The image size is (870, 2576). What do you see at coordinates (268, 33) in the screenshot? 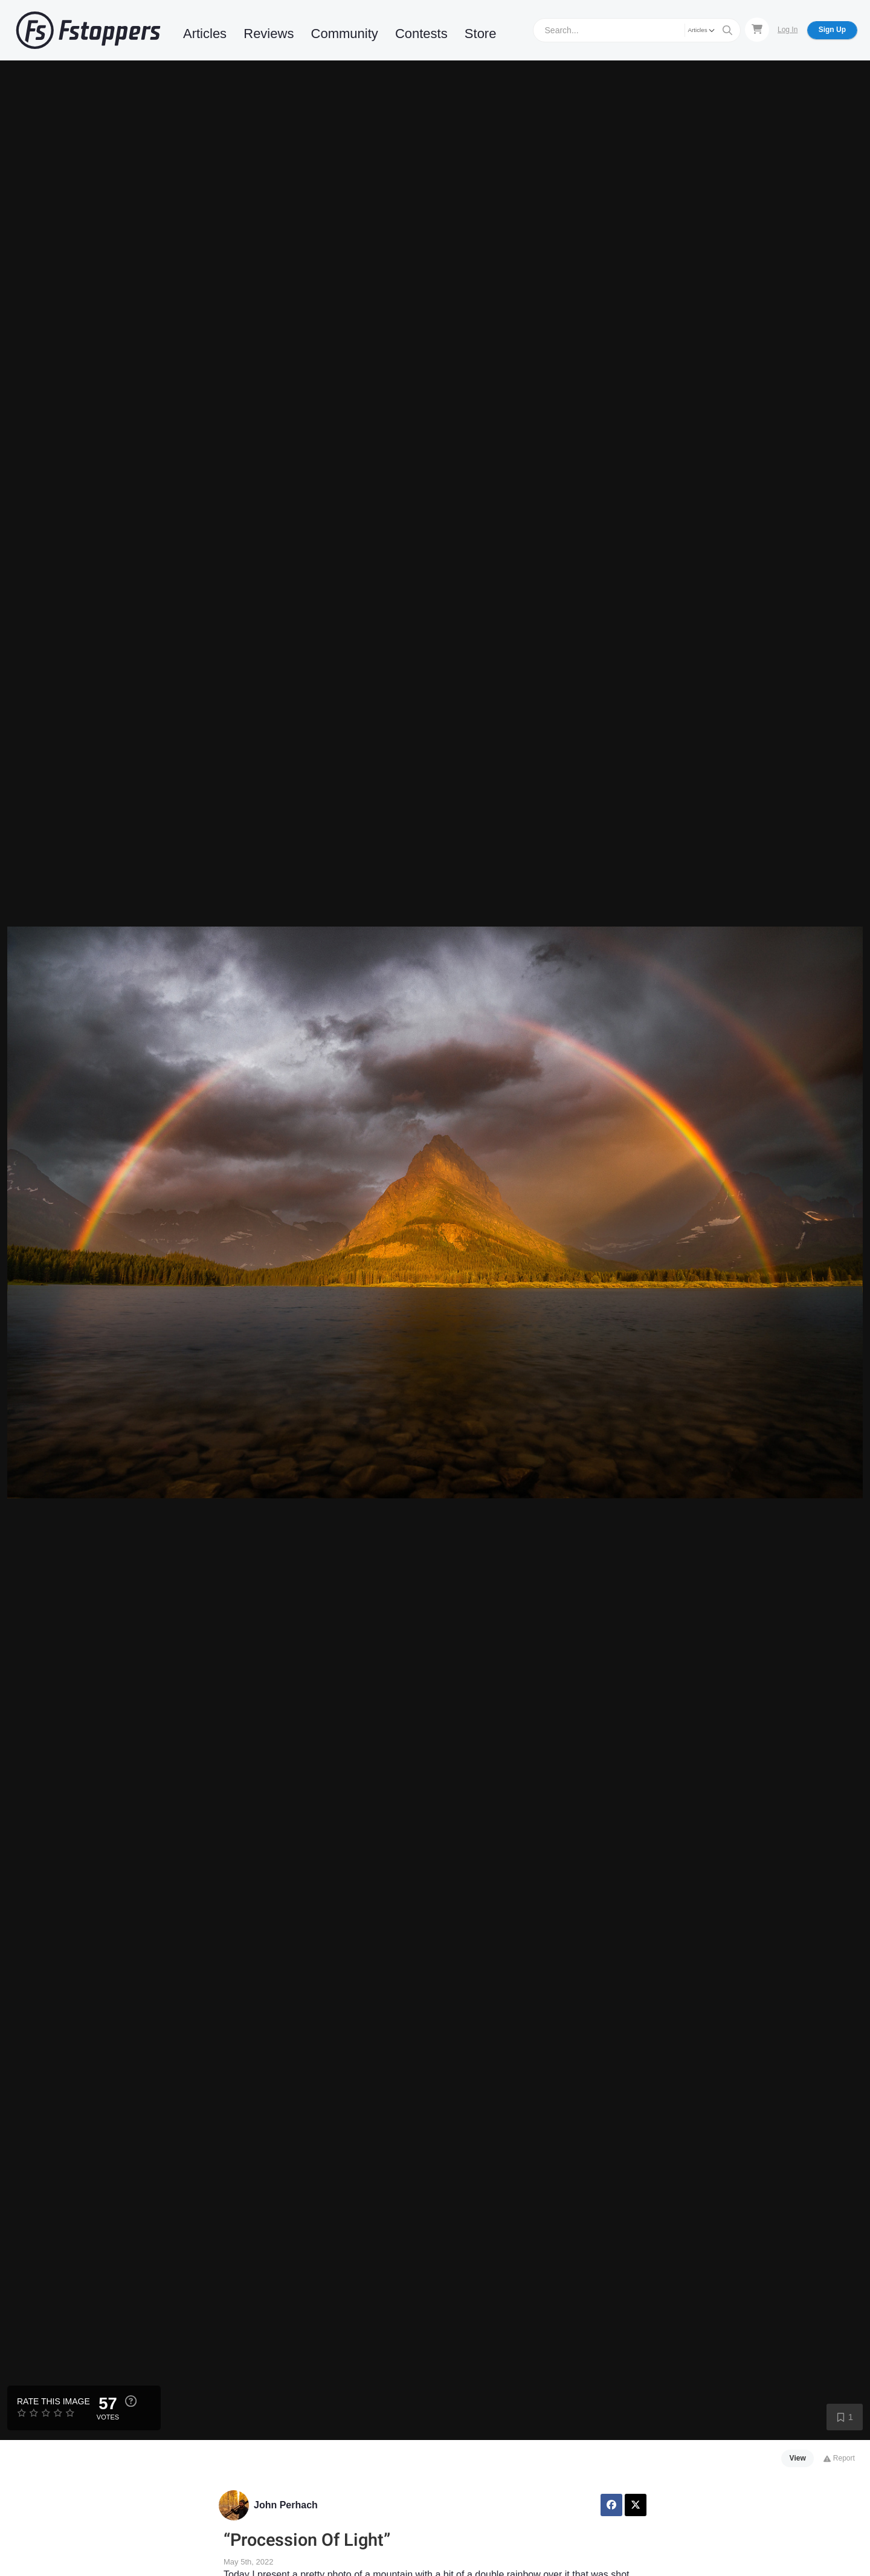
I see `Reviews` at bounding box center [268, 33].